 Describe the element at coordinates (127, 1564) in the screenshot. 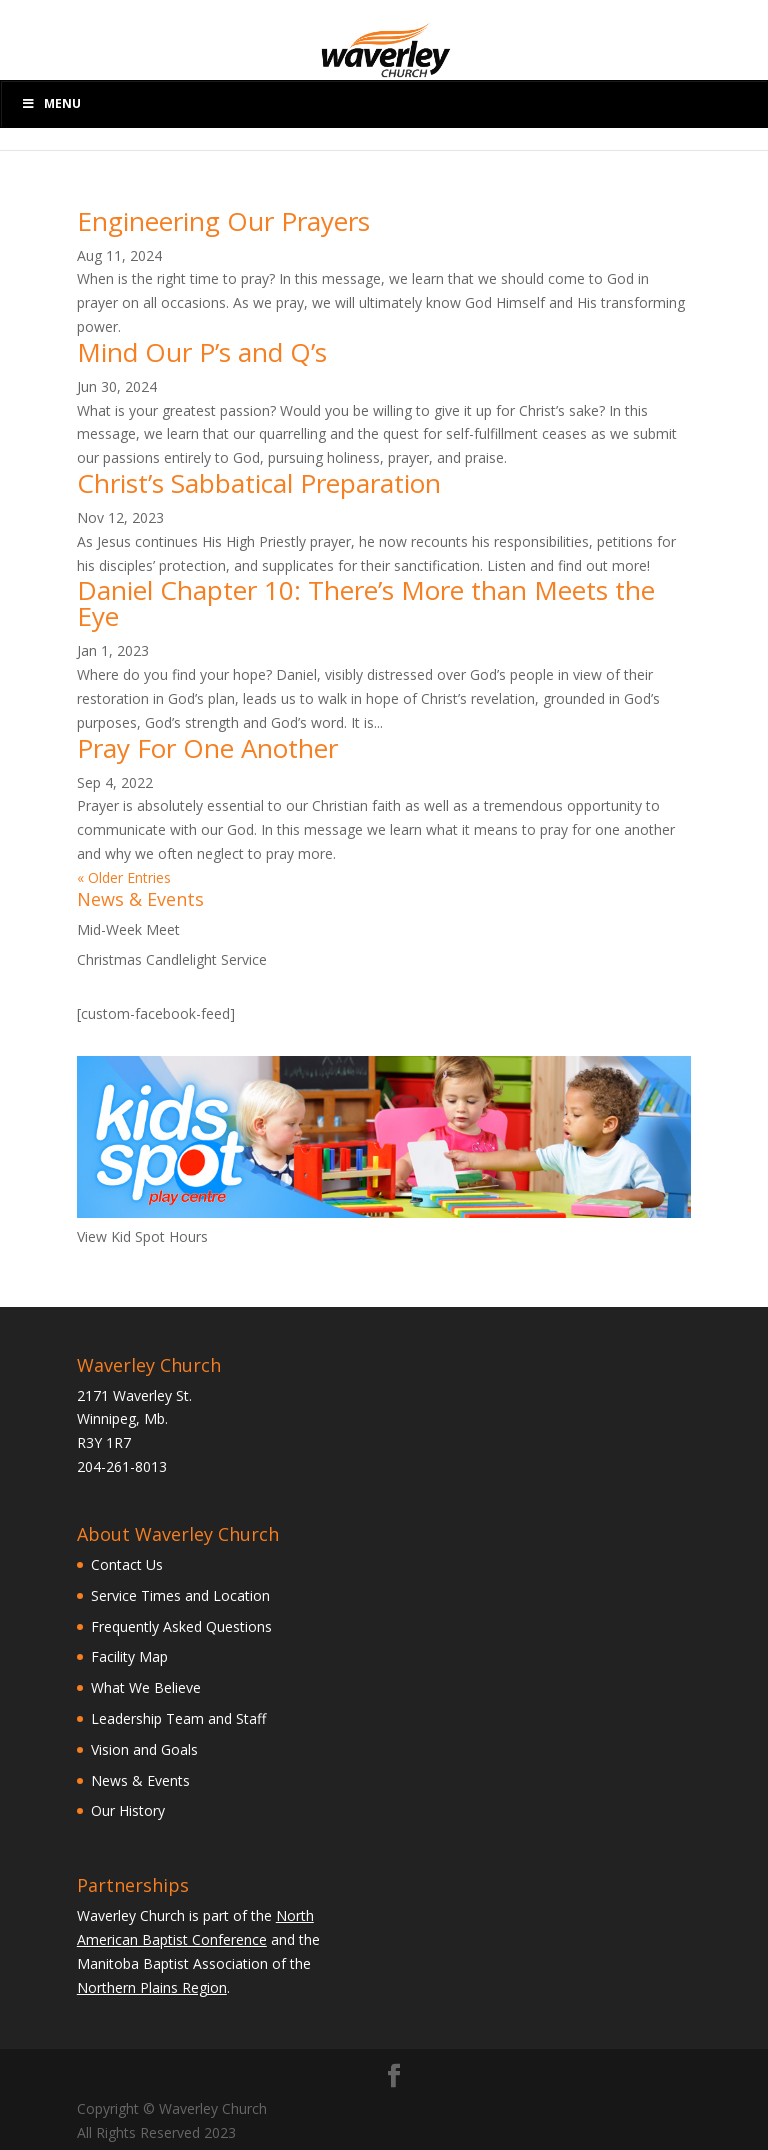

I see `Contact Us` at that location.